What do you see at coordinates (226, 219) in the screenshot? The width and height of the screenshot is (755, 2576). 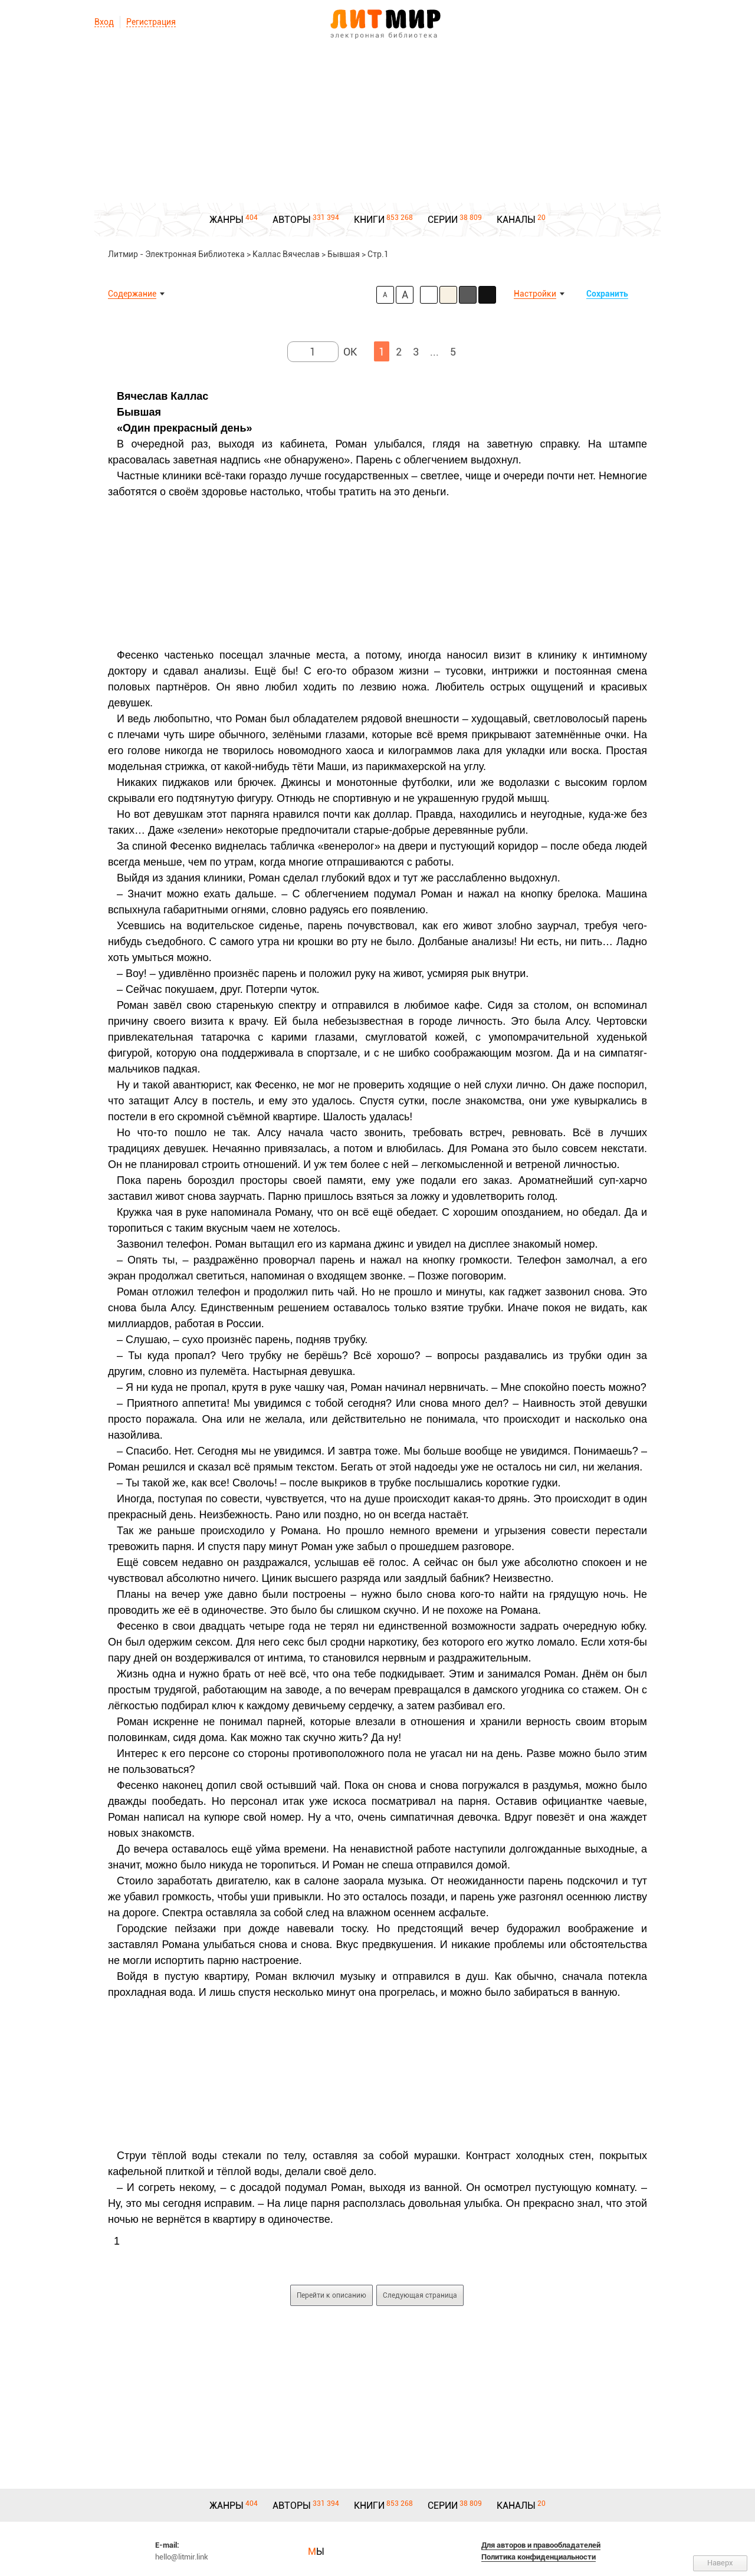 I see `ЖАНРЫ` at bounding box center [226, 219].